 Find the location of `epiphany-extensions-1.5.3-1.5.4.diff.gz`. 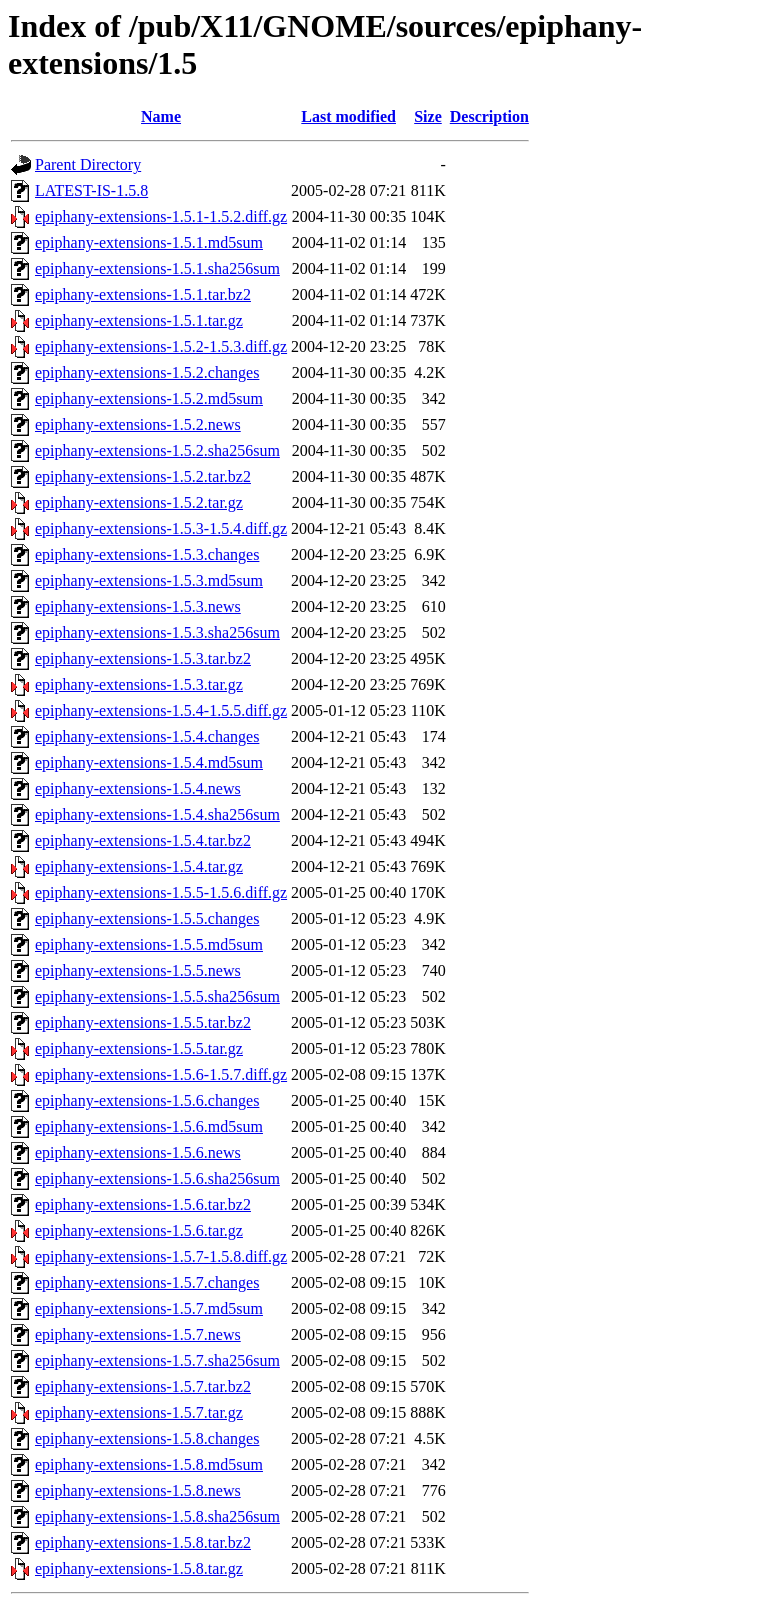

epiphany-extensions-1.5.3-1.5.4.diff.gz is located at coordinates (161, 528).